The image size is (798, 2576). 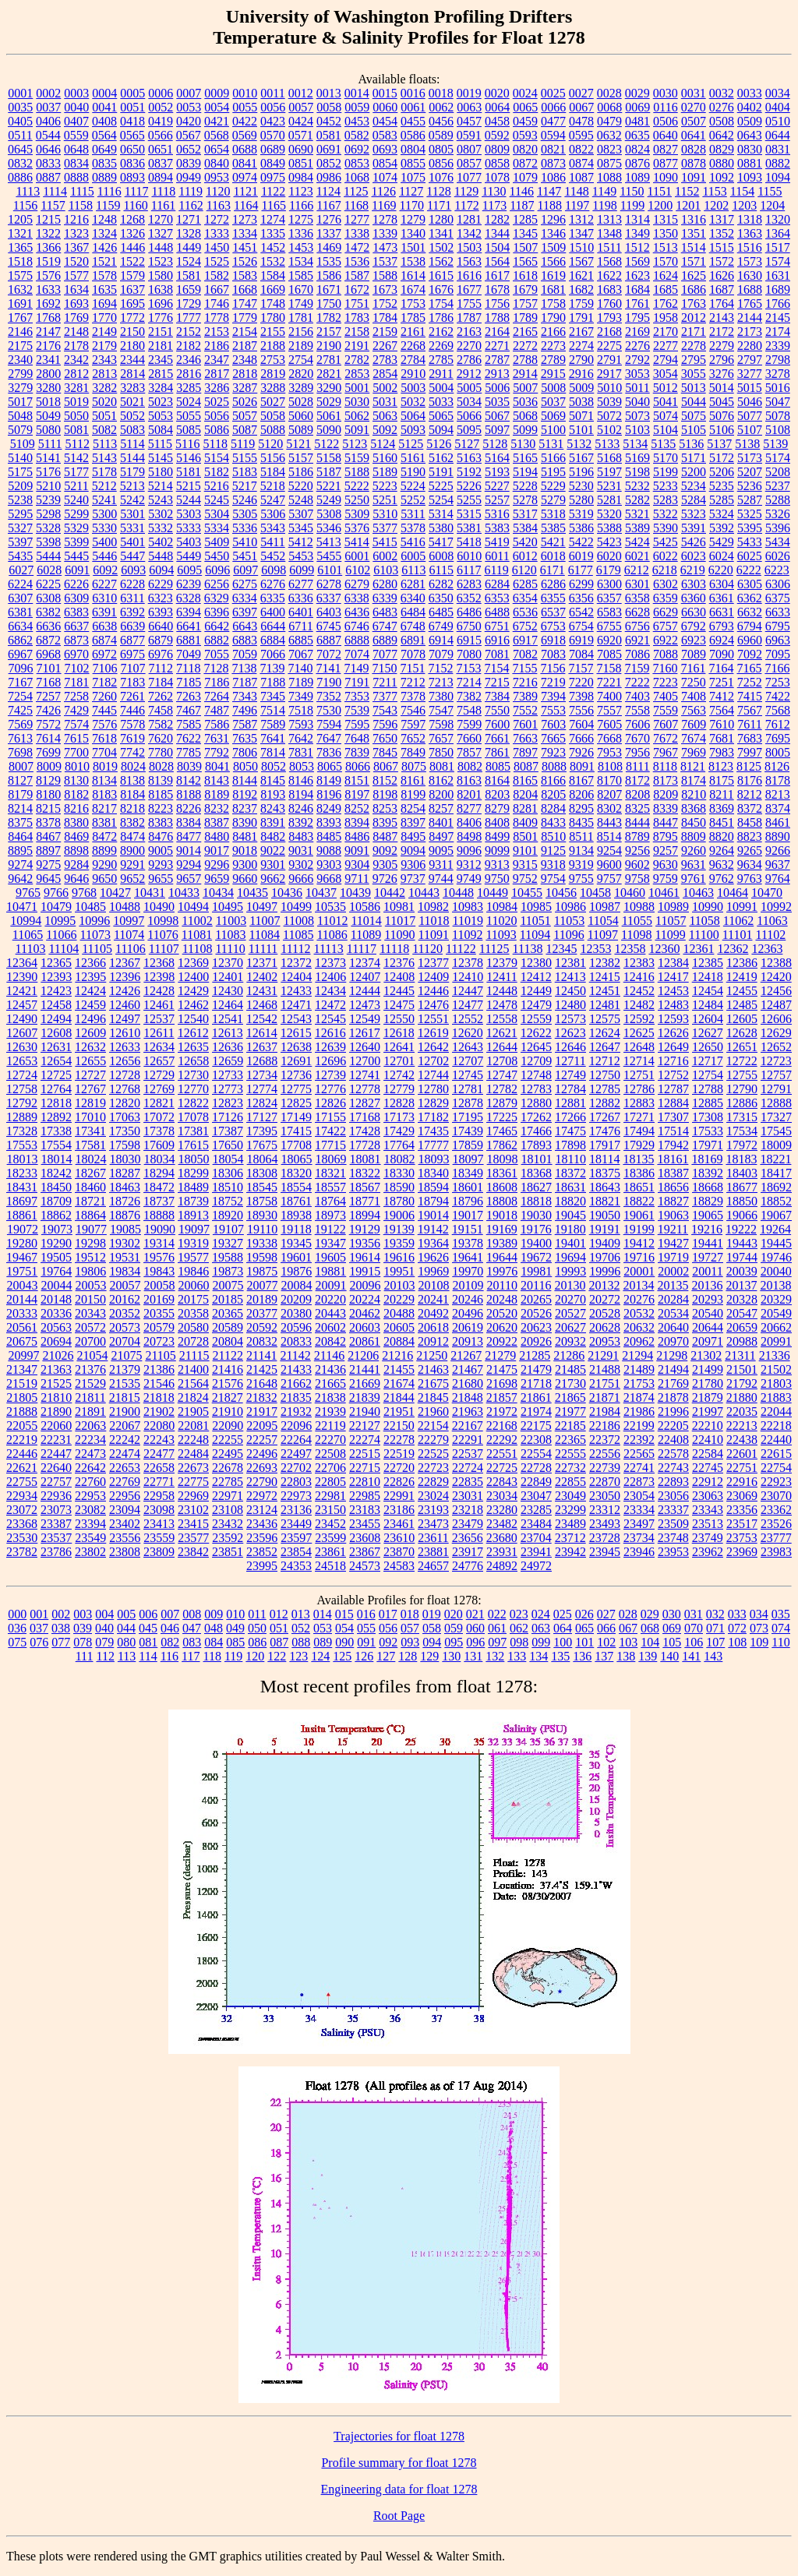 I want to click on 6640, so click(x=160, y=626).